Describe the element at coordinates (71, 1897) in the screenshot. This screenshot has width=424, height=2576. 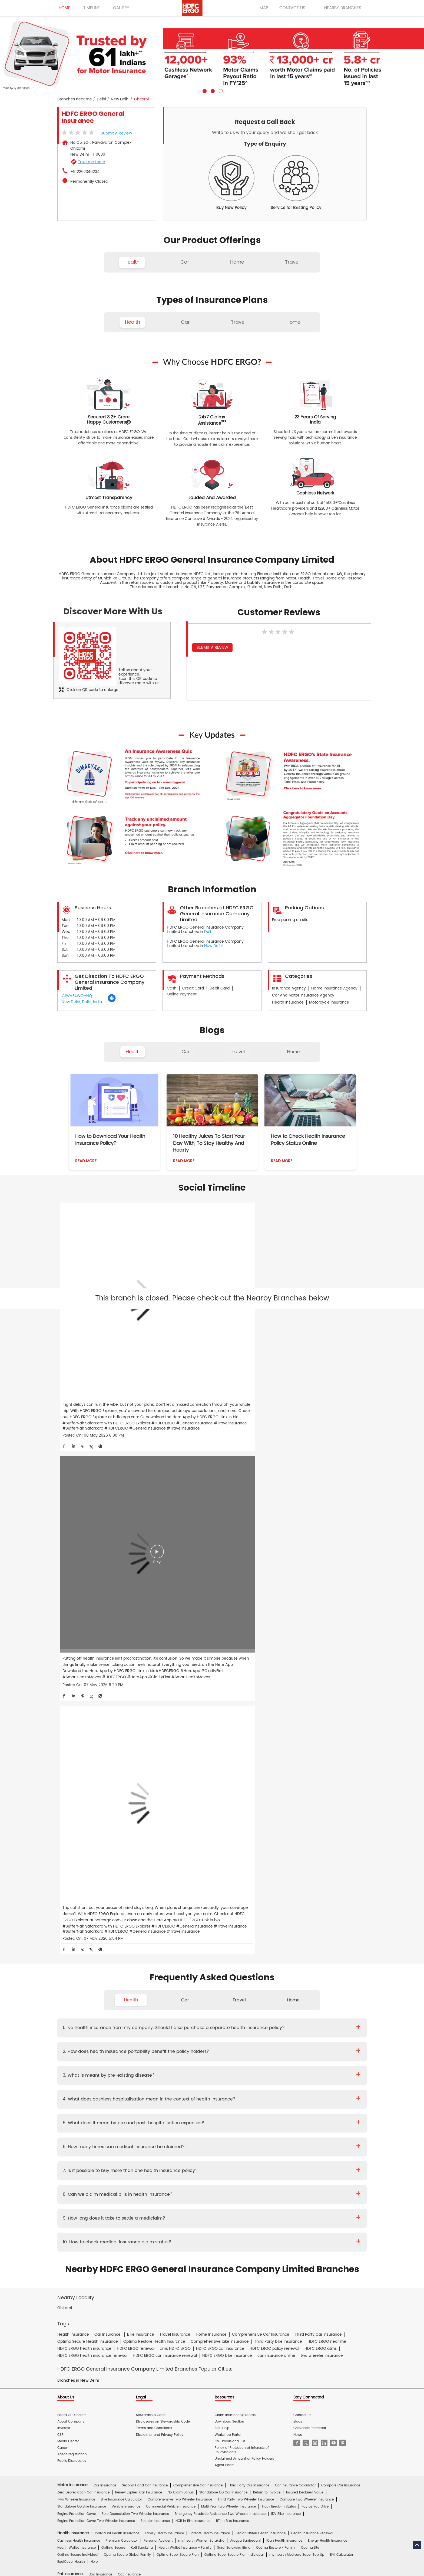
I see `Public Disclosures` at that location.